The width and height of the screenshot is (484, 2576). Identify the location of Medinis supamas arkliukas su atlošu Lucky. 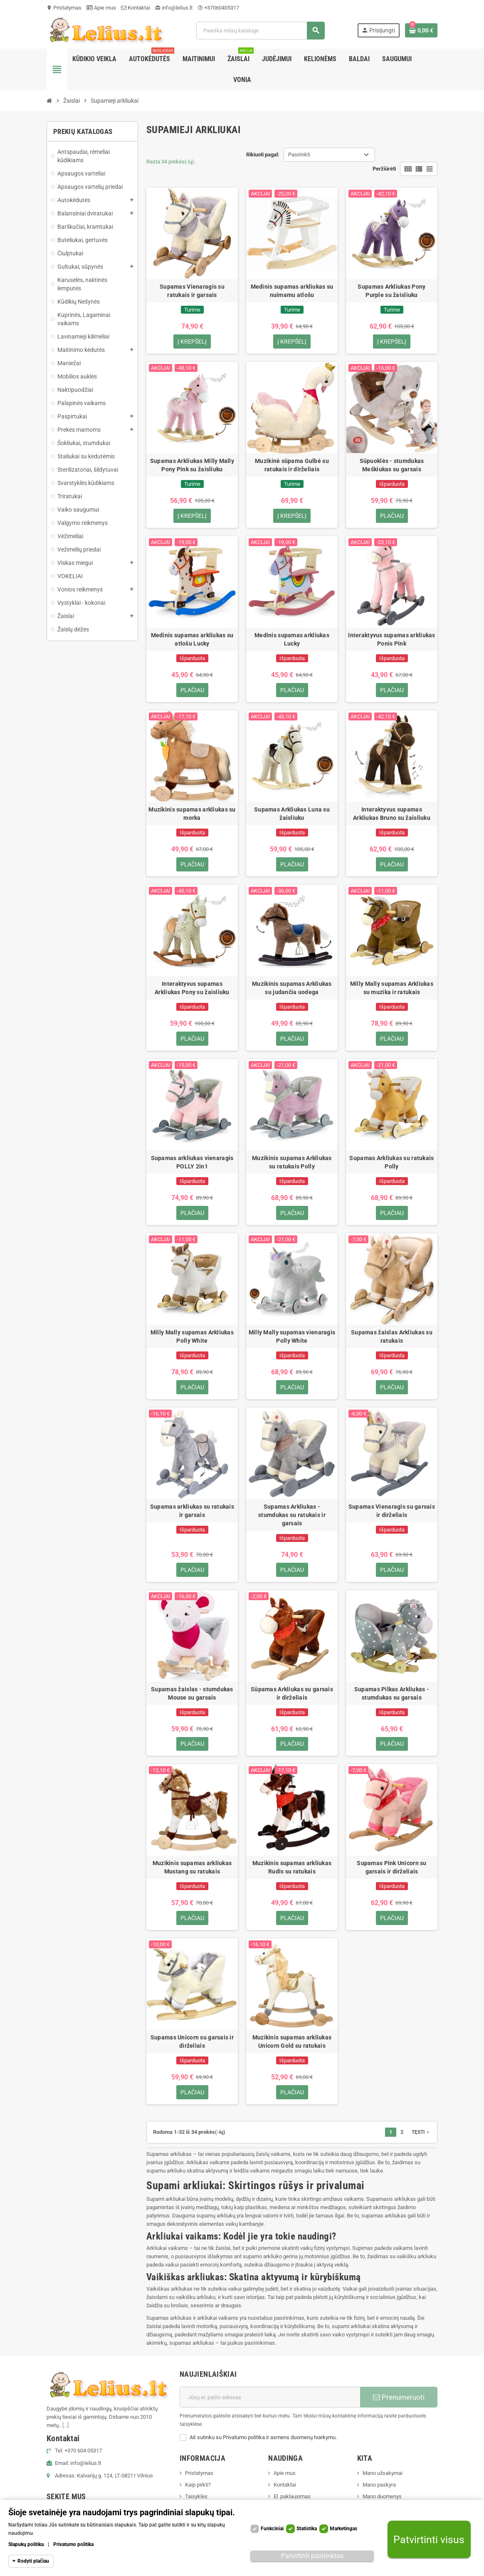
(192, 639).